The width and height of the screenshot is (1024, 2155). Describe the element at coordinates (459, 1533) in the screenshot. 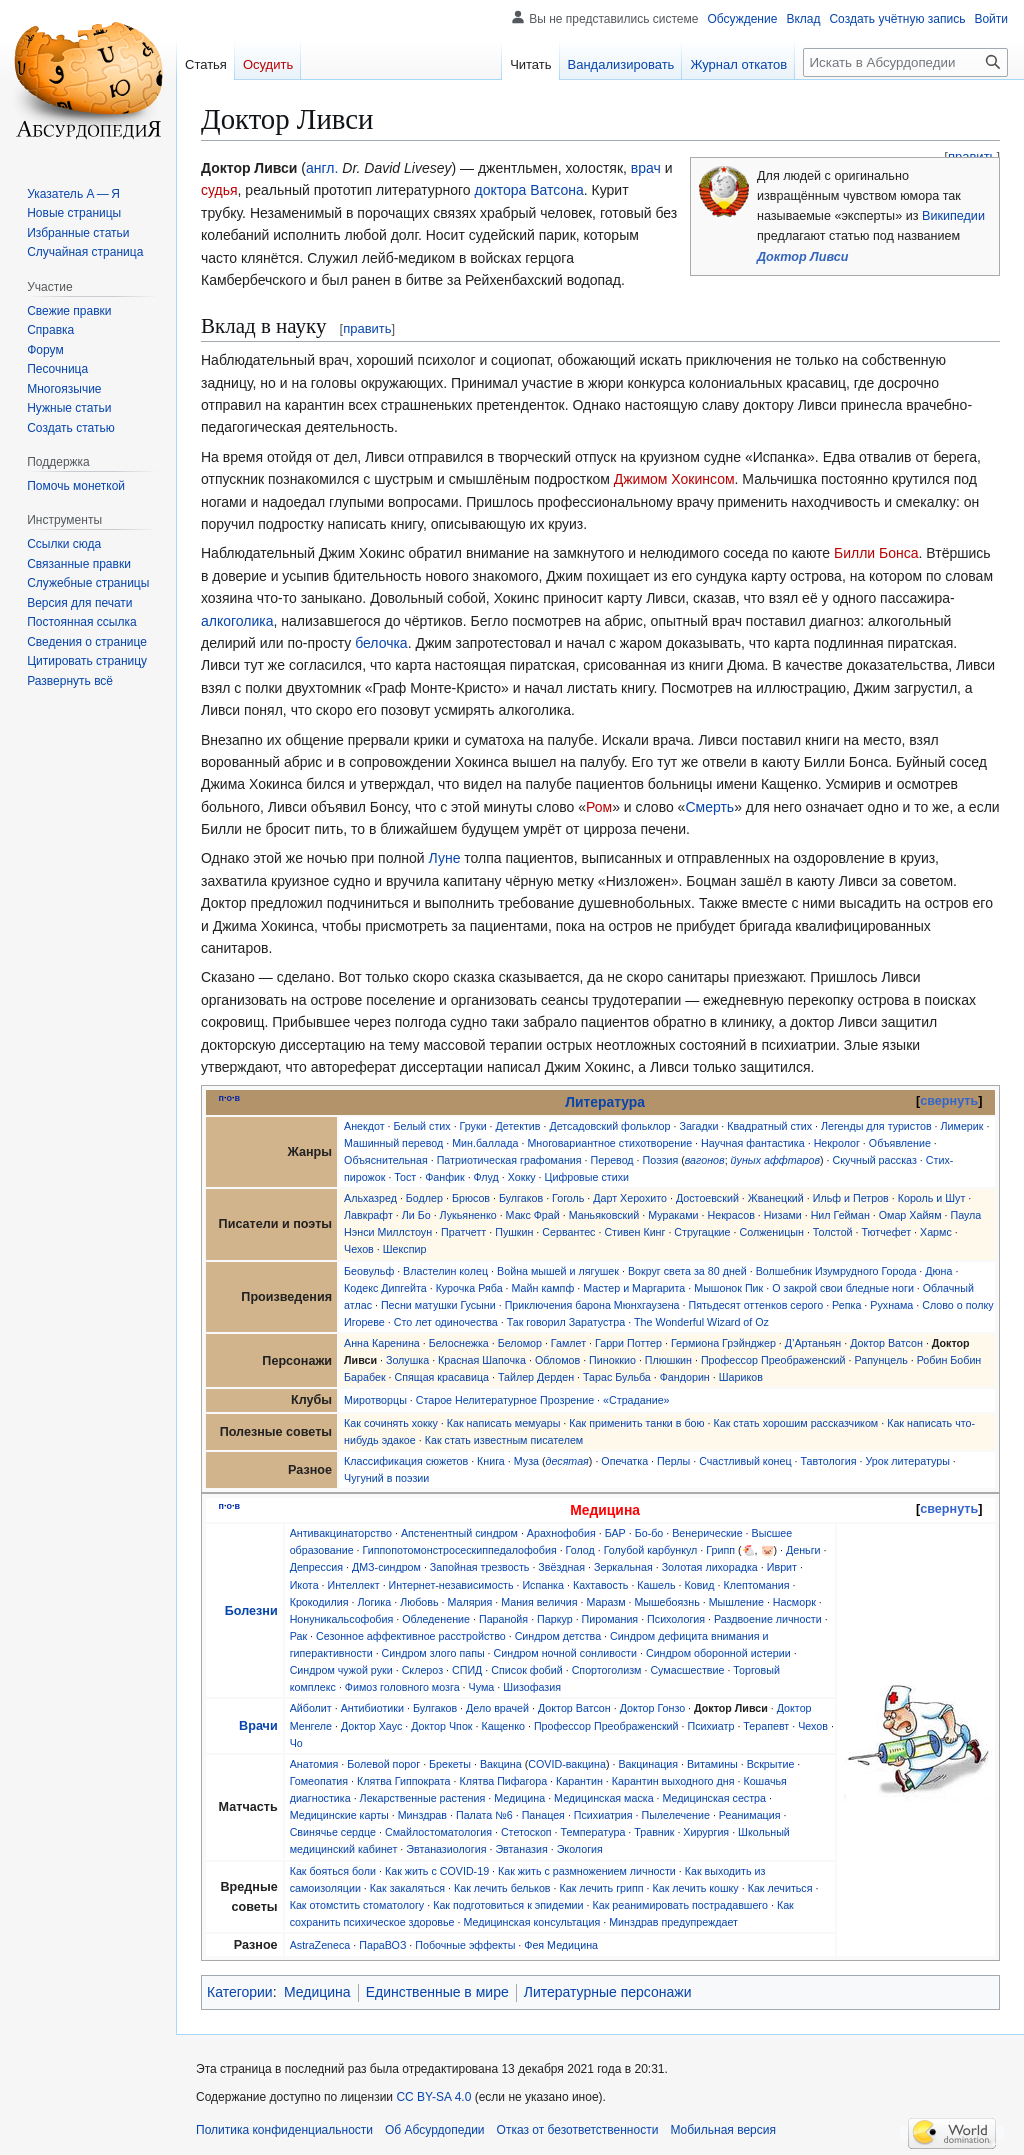

I see `Апстенентный синдром` at that location.